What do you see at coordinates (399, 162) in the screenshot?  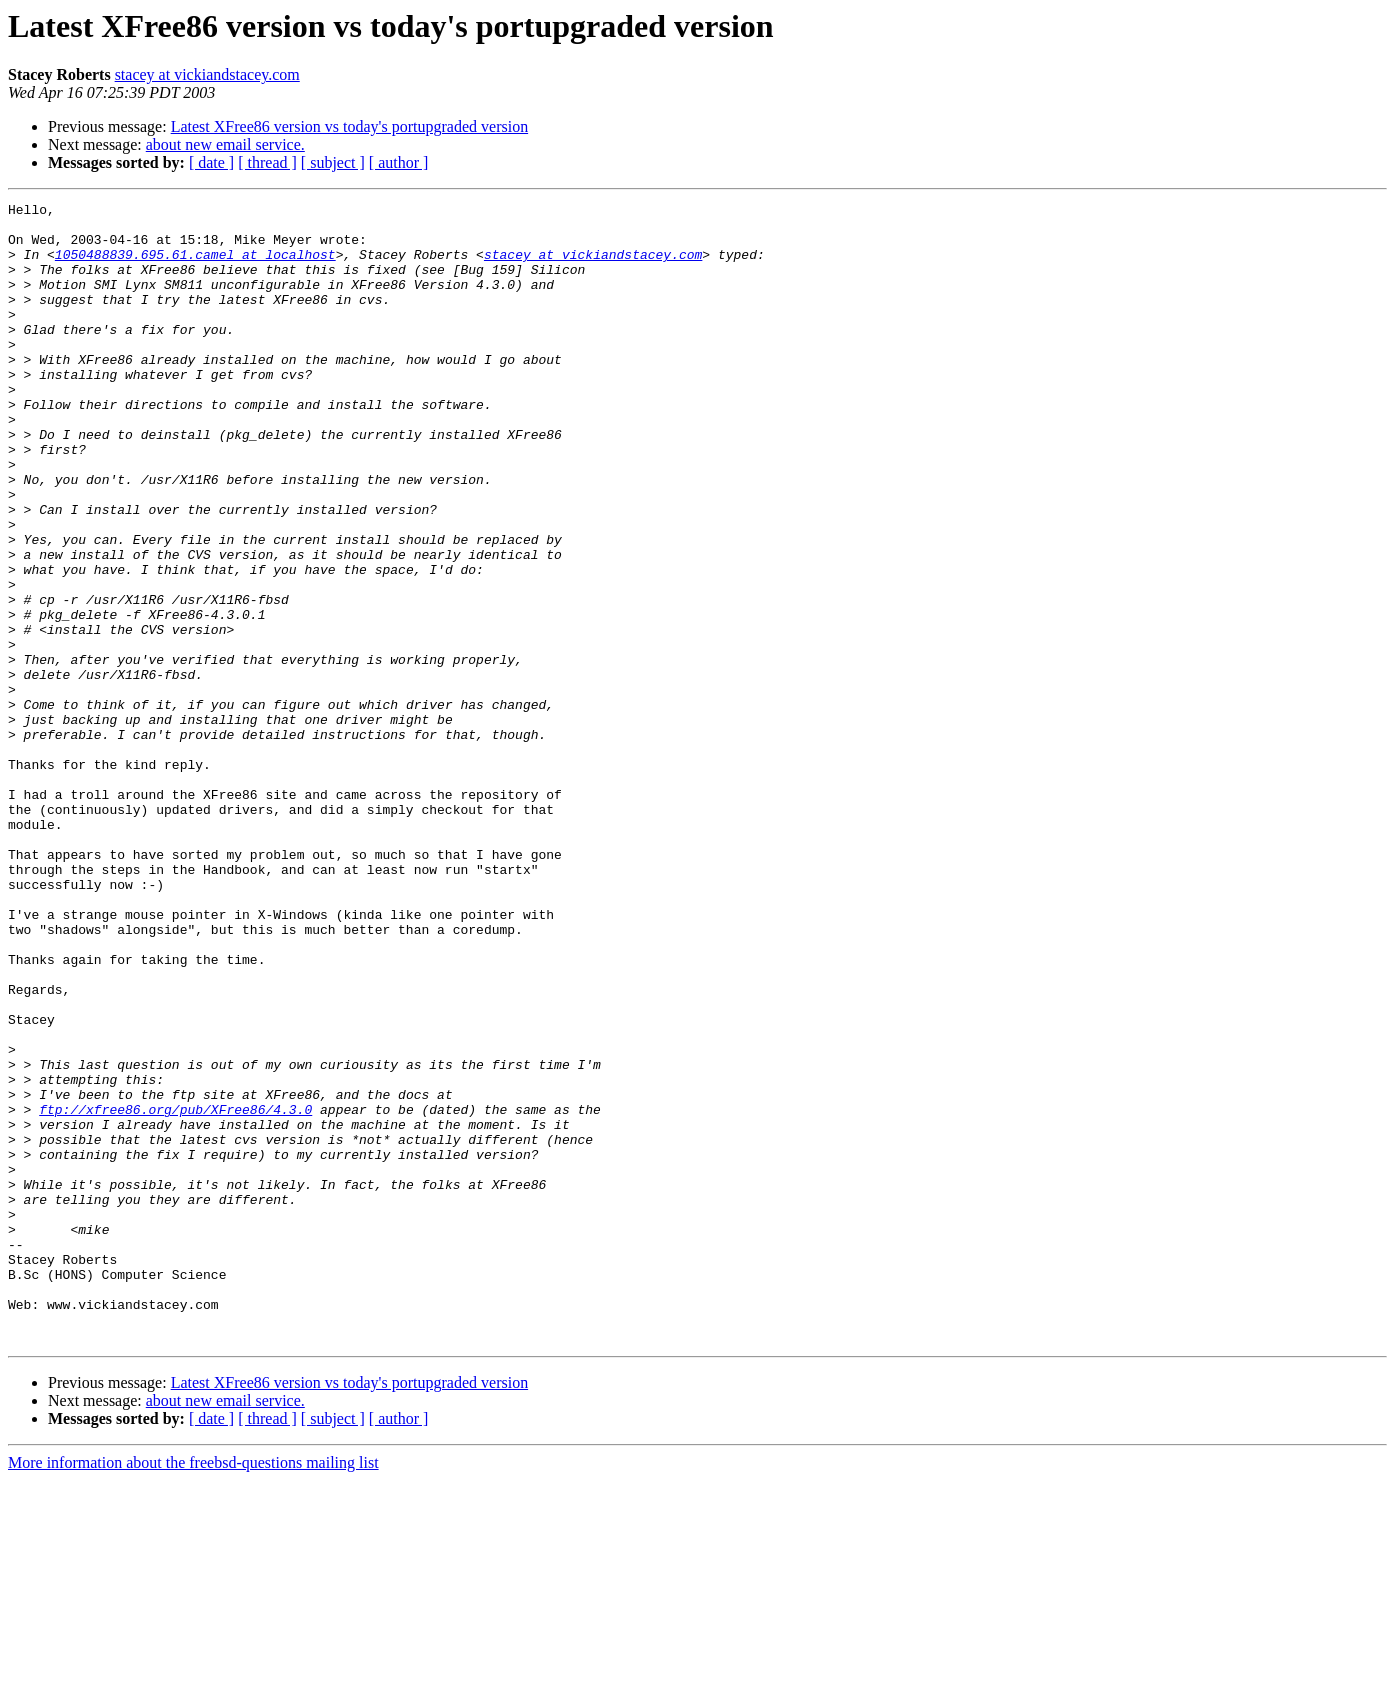 I see `[ author ]` at bounding box center [399, 162].